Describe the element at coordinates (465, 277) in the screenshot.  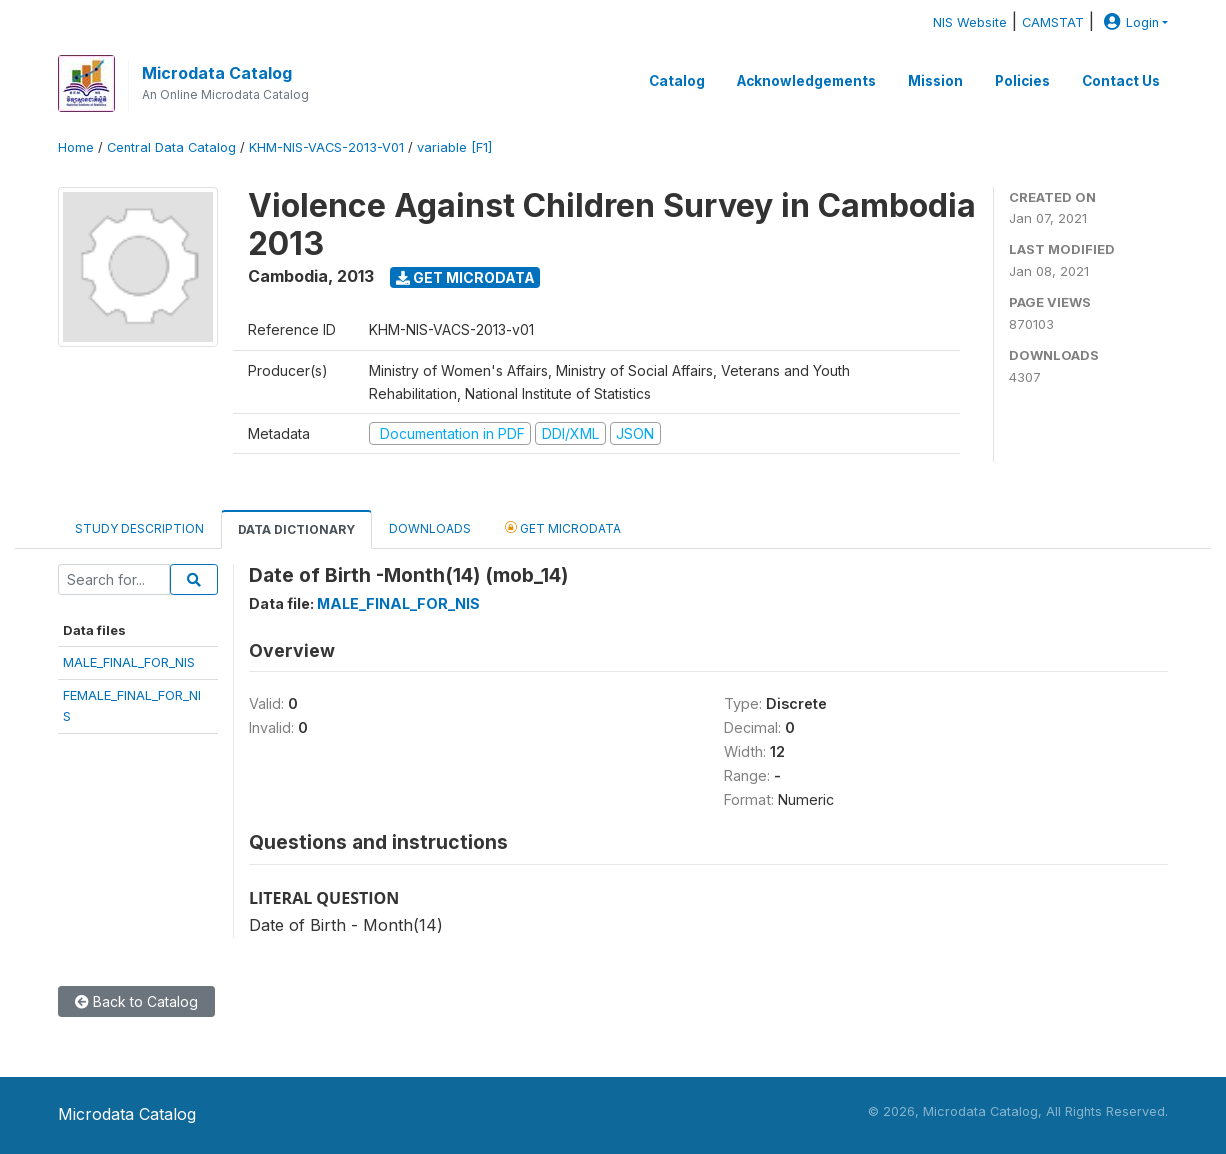
I see `Get Microdata` at that location.